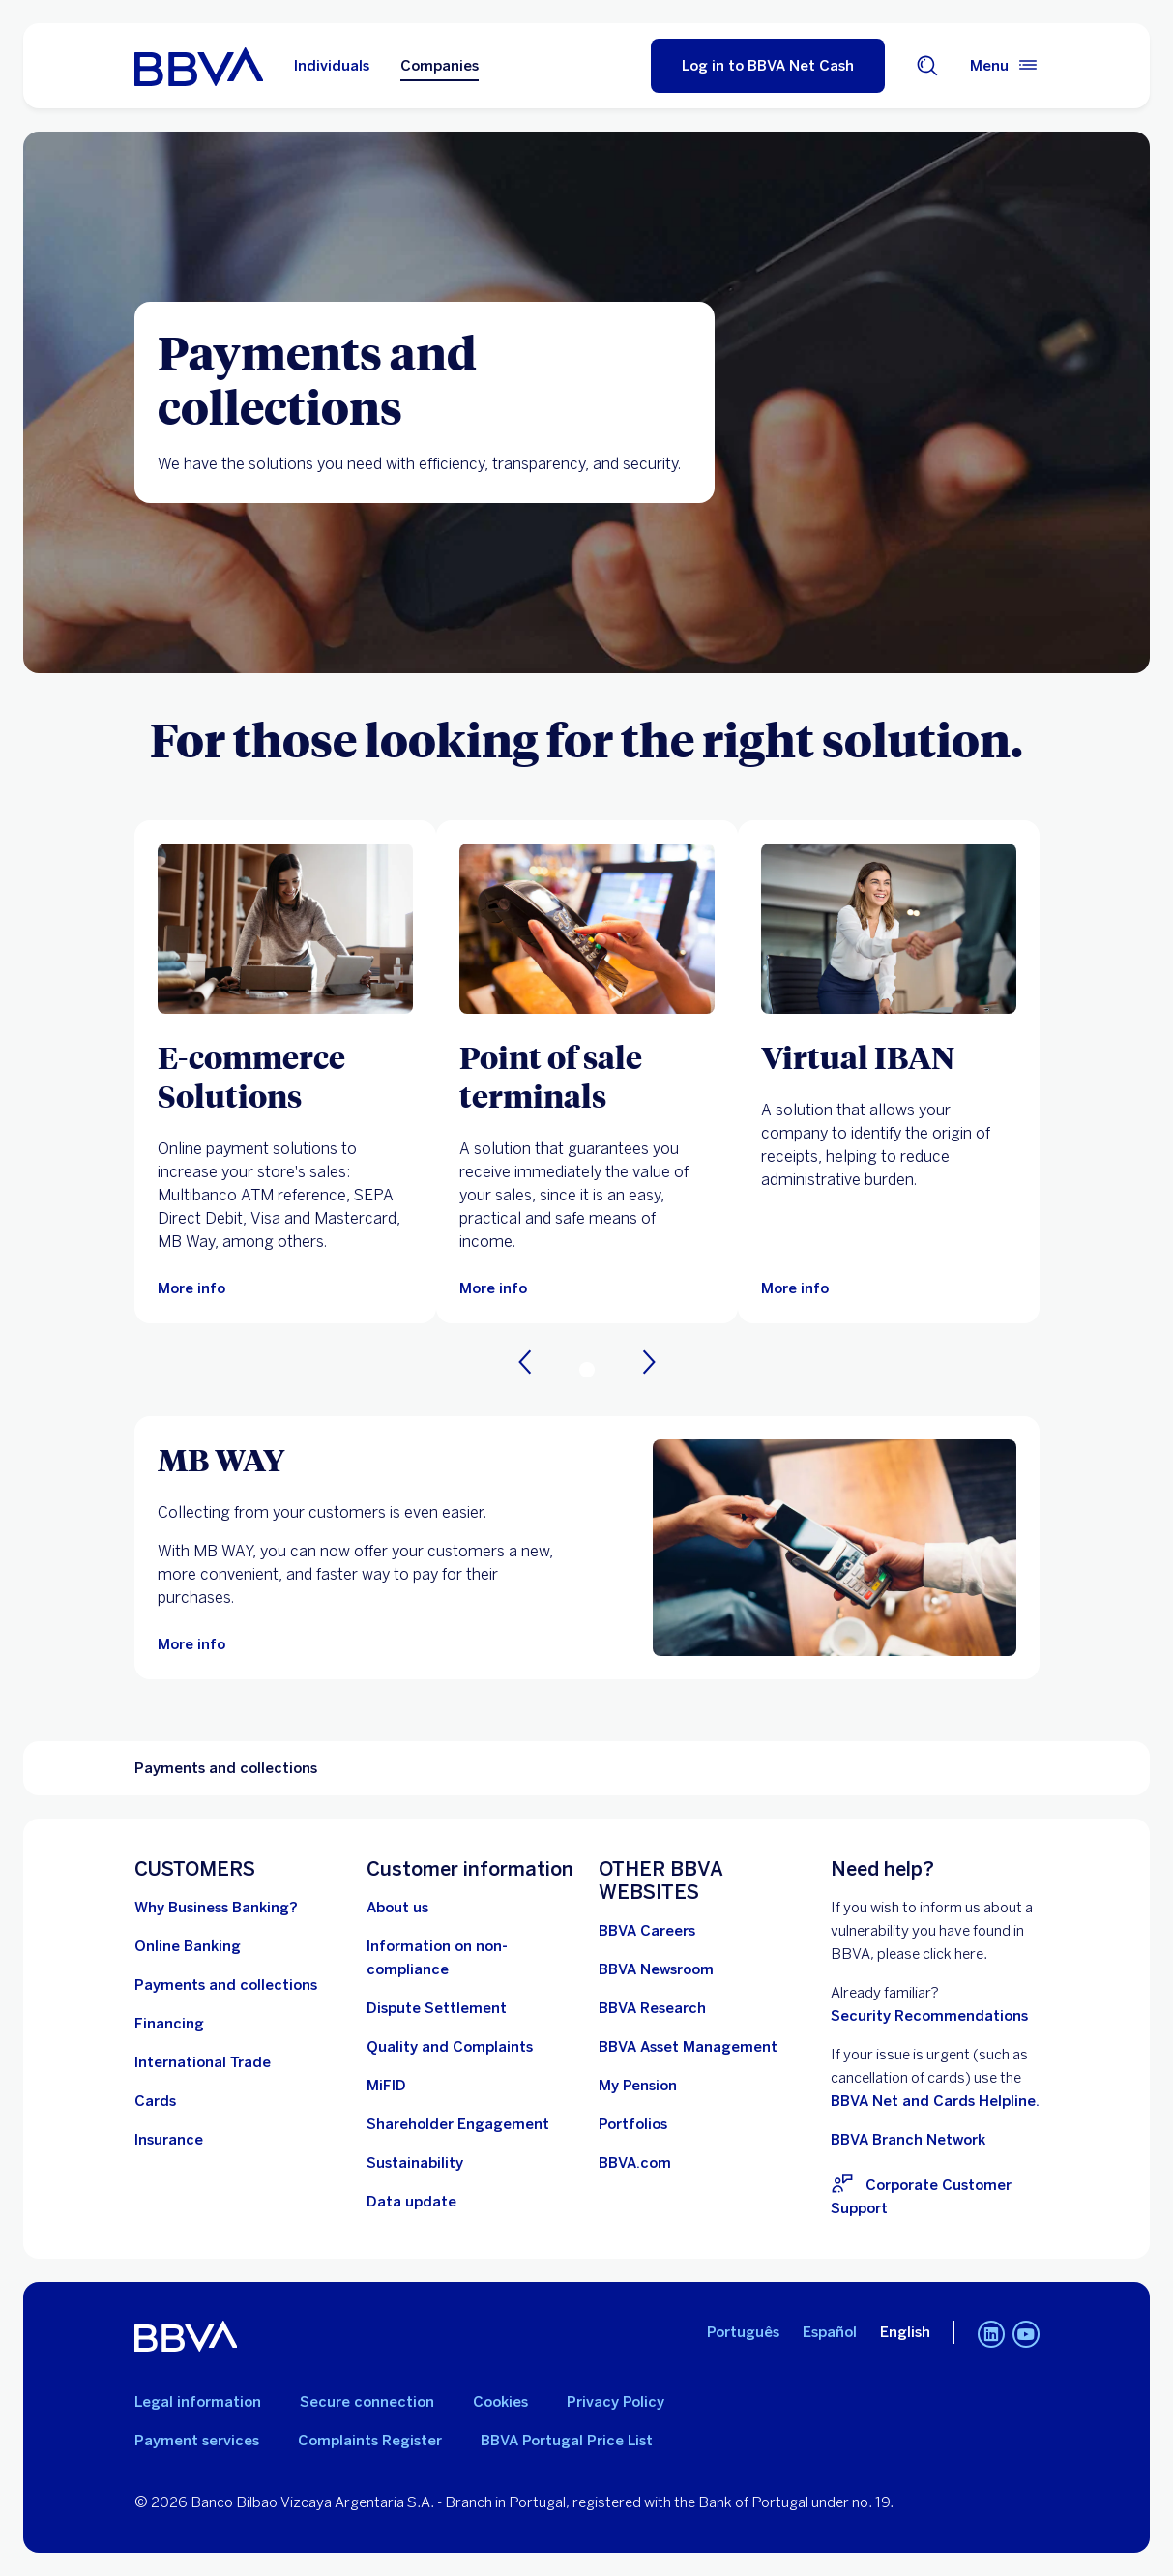 Image resolution: width=1173 pixels, height=2576 pixels. I want to click on [Go to About Us], so click(397, 1907).